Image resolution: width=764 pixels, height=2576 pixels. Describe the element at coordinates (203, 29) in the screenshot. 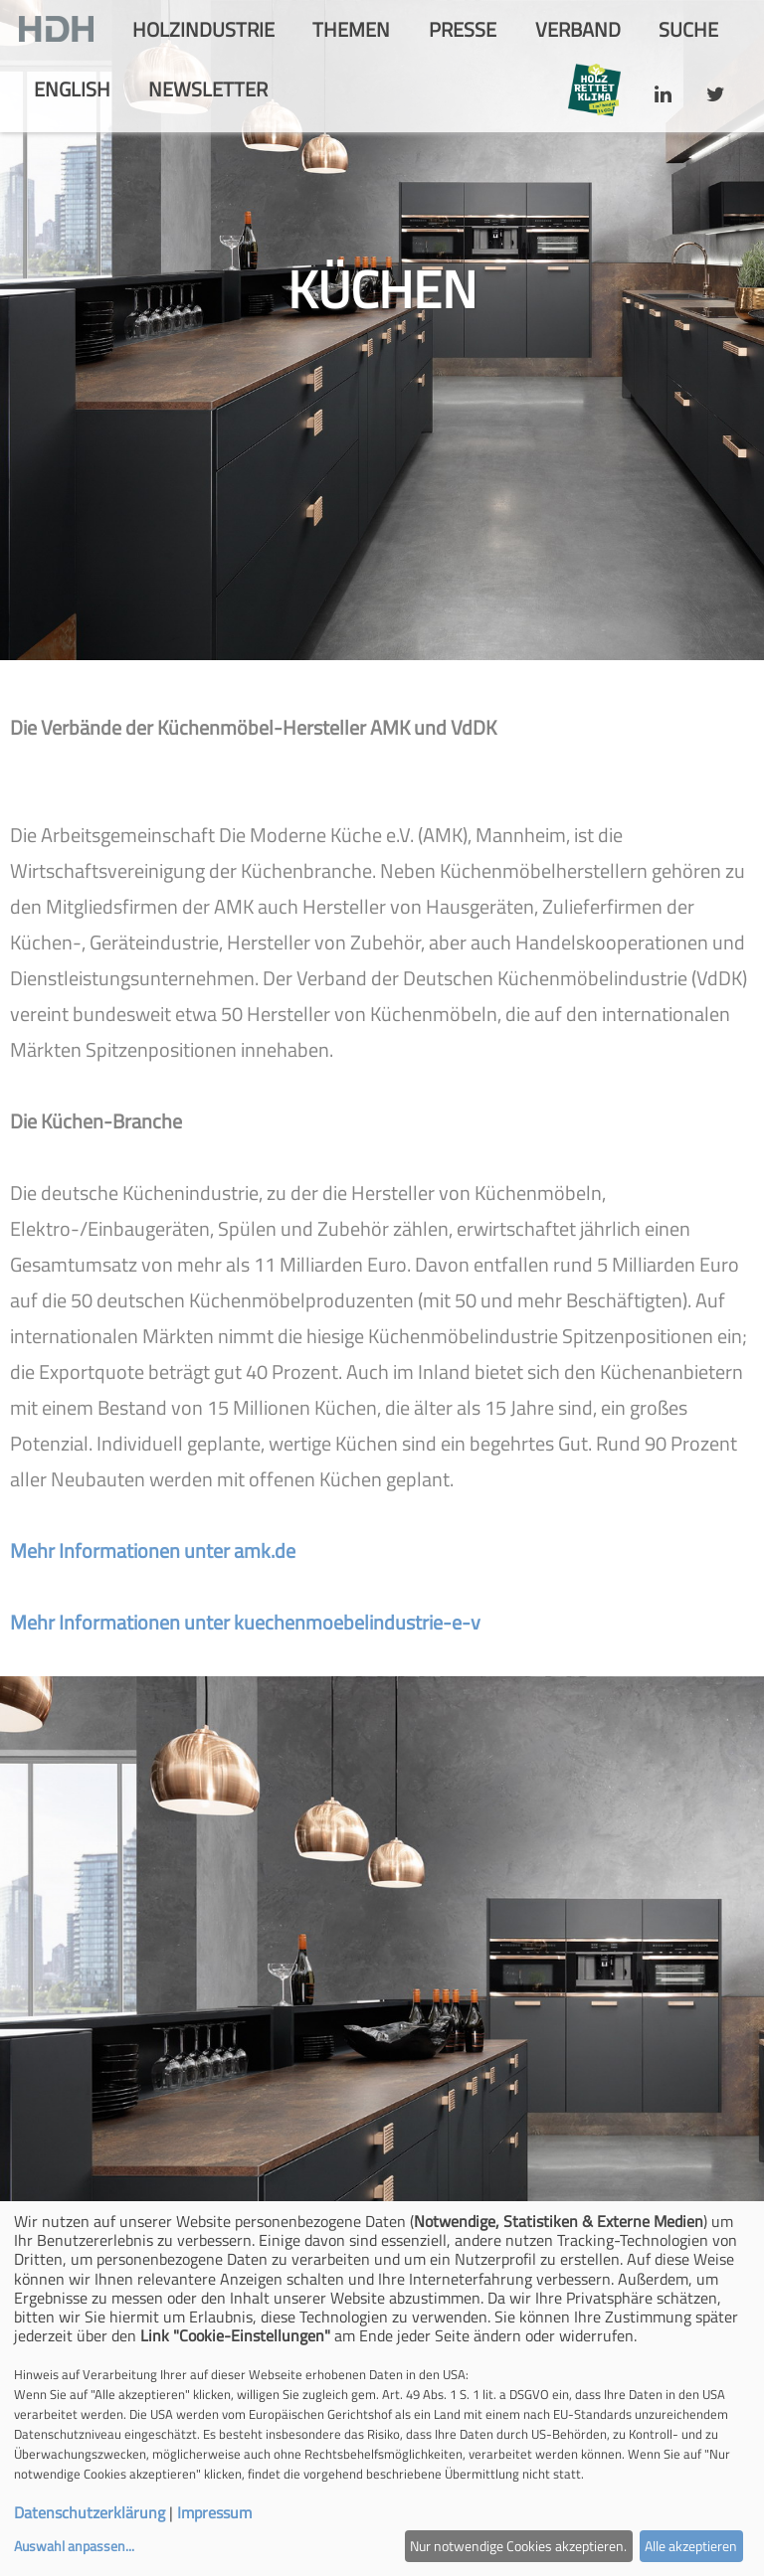

I see `Holzindustrie` at that location.